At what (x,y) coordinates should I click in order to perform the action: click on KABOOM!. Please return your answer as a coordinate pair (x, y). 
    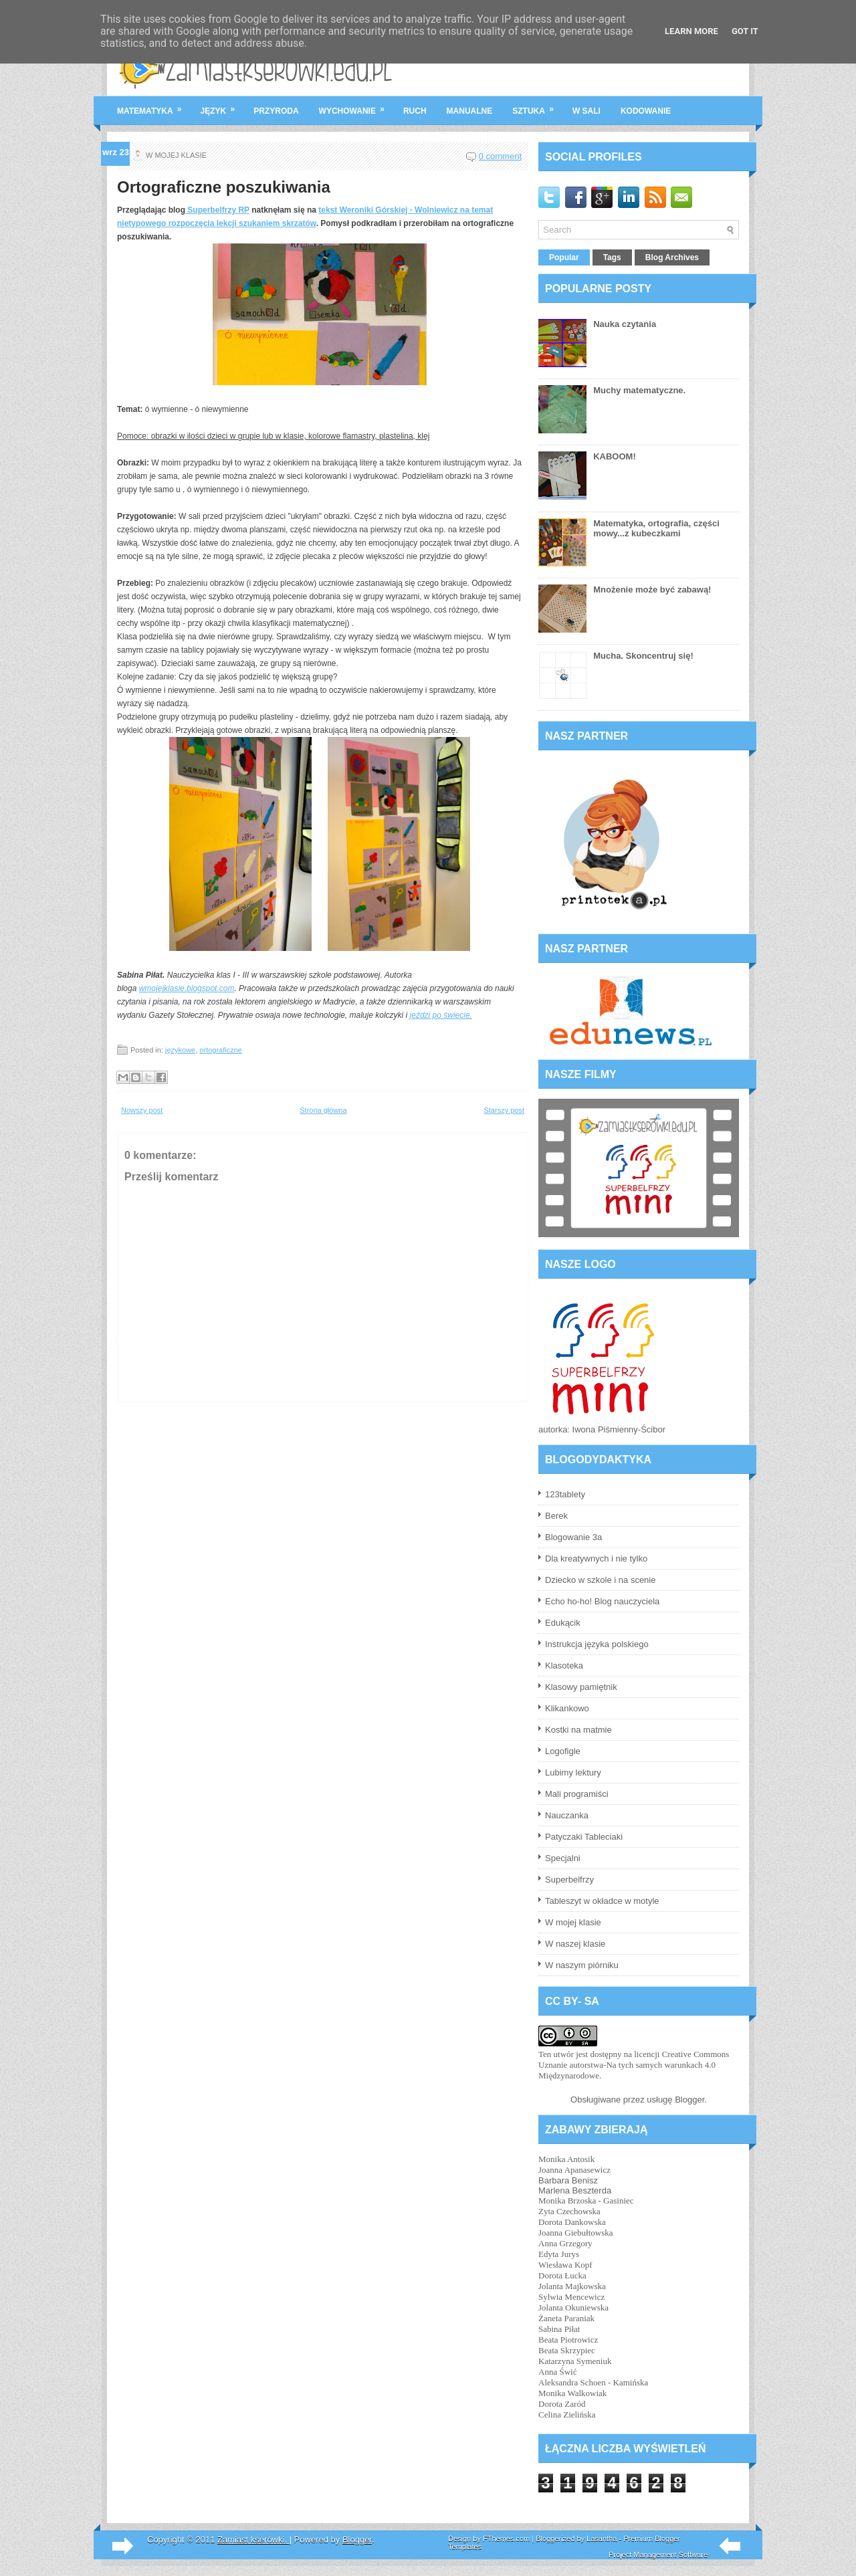
    Looking at the image, I should click on (614, 456).